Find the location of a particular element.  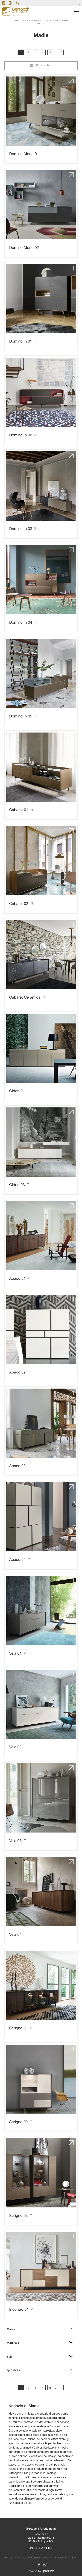

Stile [button] is located at coordinates (10, 2356).